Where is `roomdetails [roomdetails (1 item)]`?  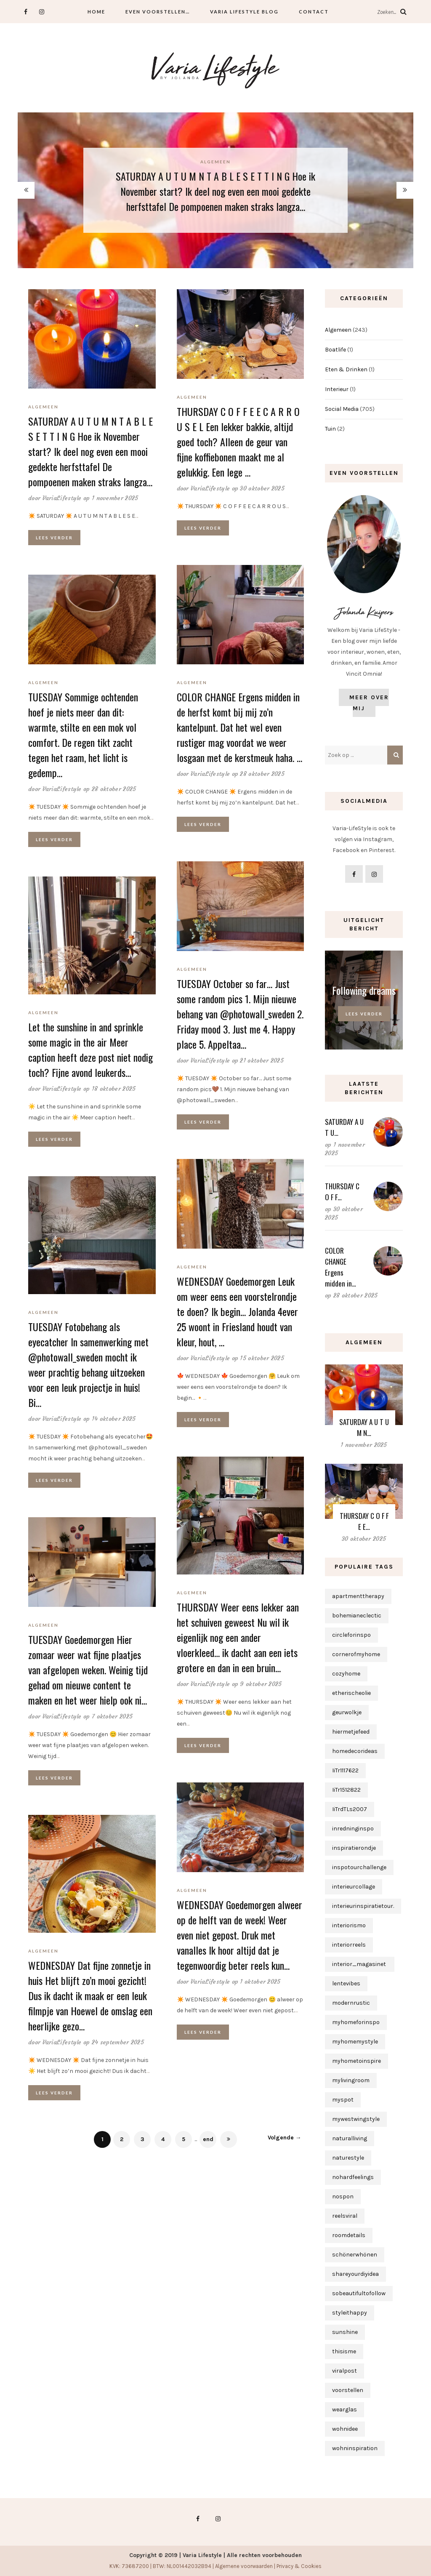 roomdetails [roomdetails (1 item)] is located at coordinates (348, 2235).